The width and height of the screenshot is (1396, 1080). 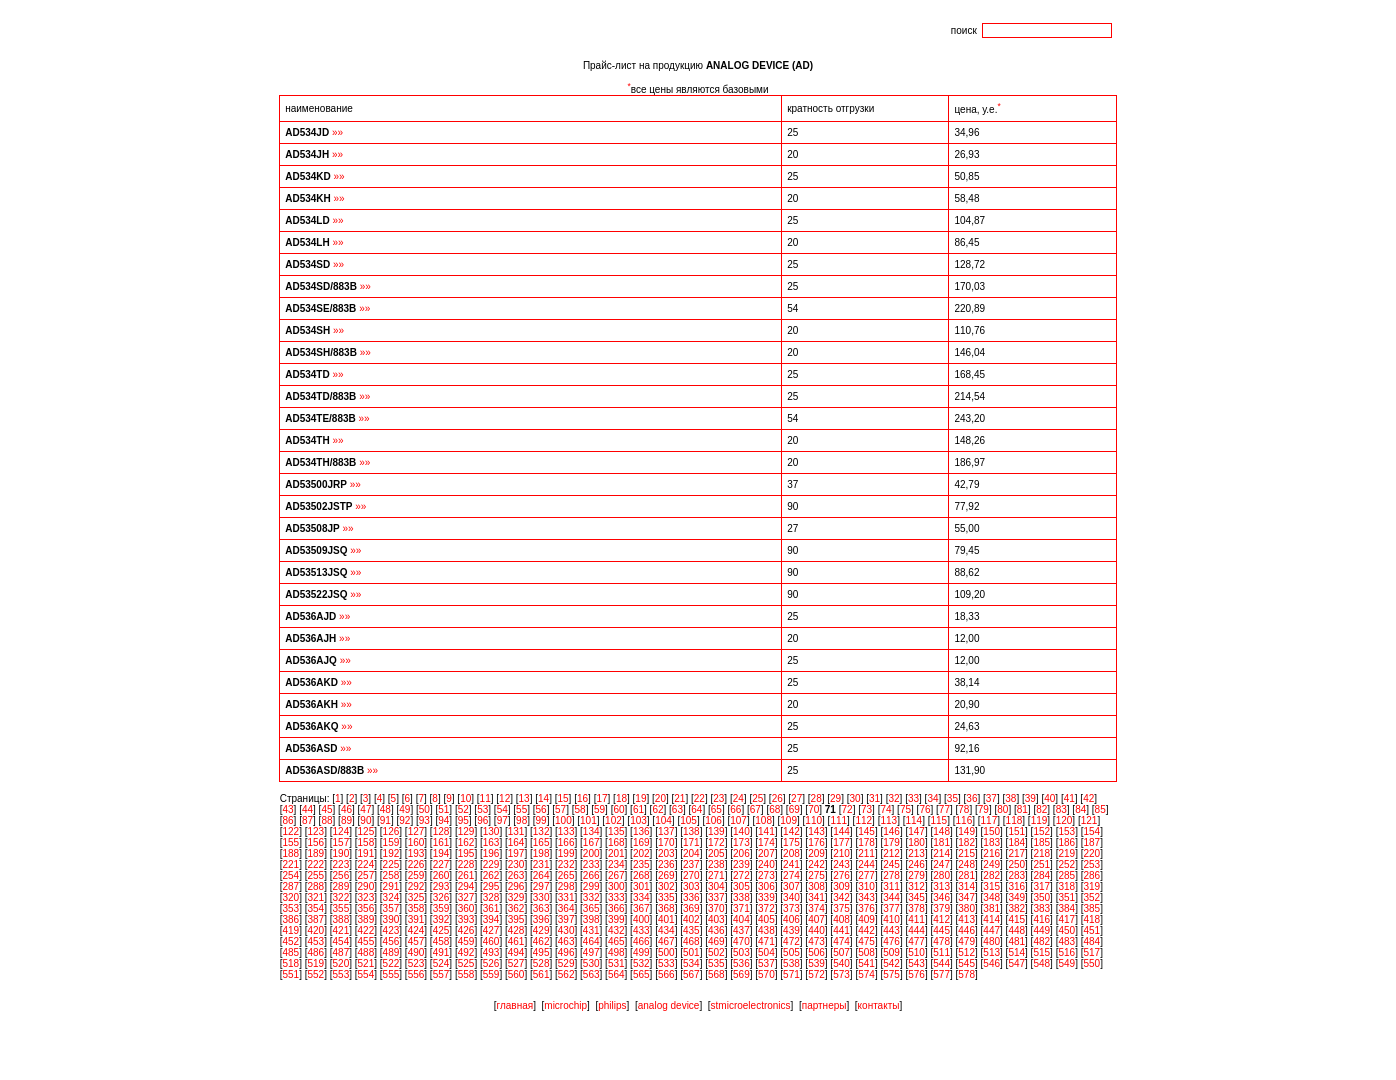 I want to click on 310, so click(x=866, y=886).